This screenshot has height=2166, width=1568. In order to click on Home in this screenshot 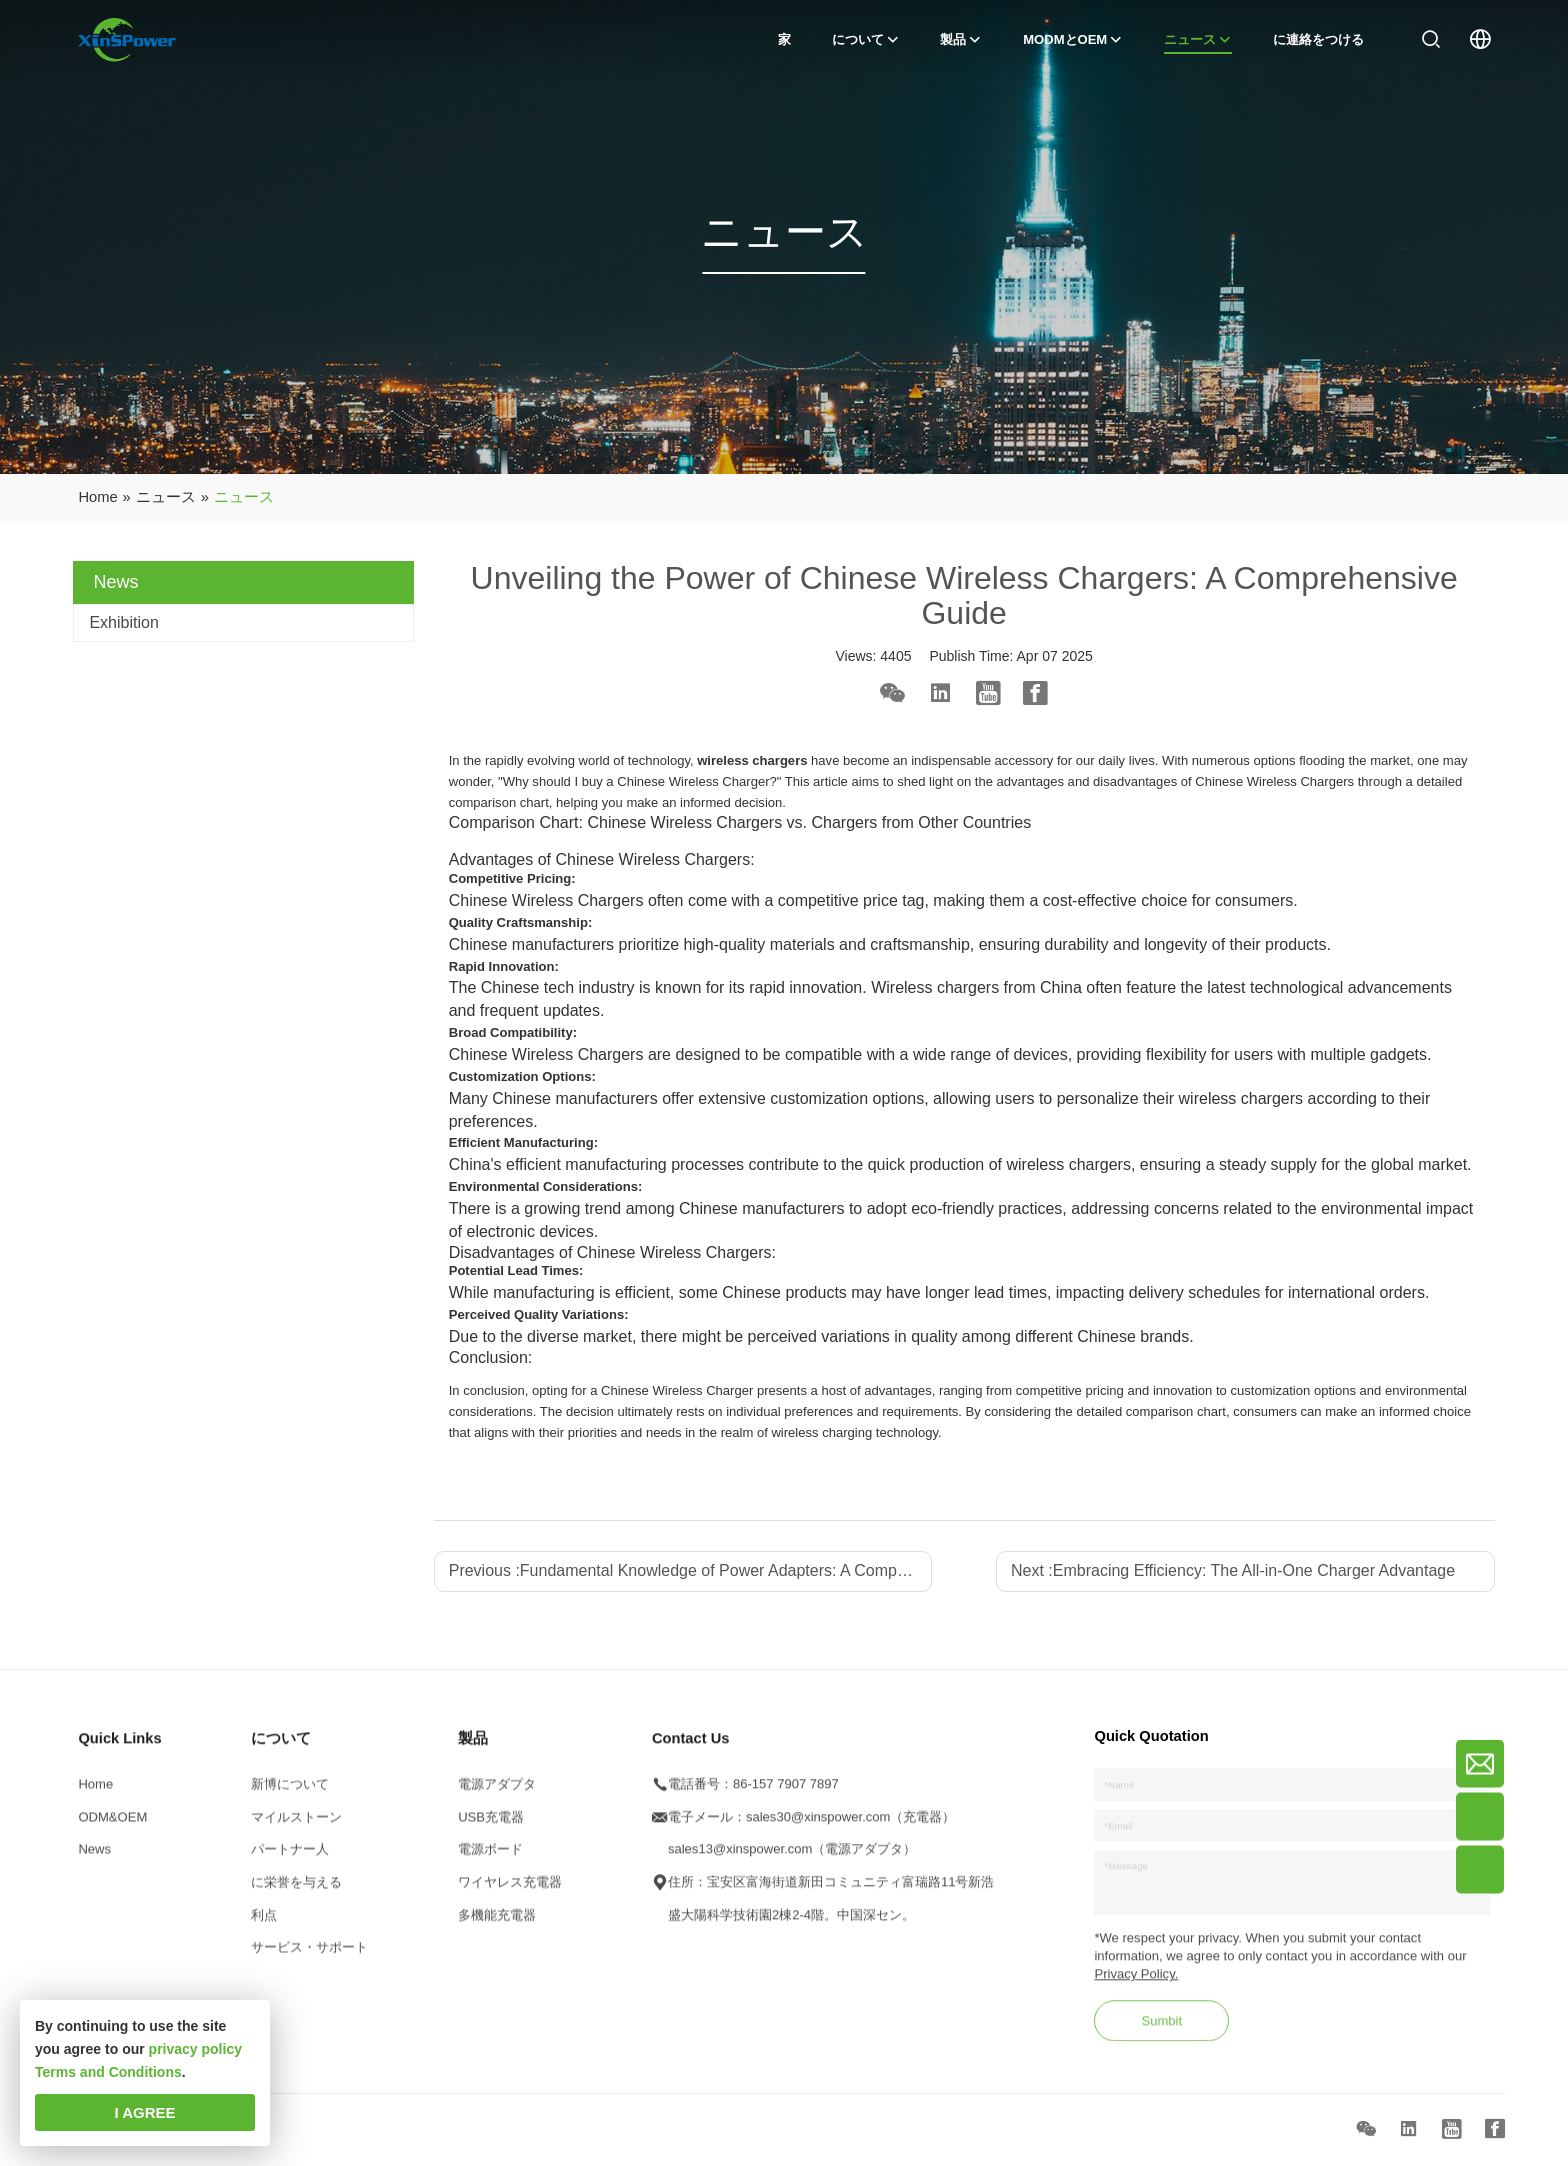, I will do `click(95, 1791)`.